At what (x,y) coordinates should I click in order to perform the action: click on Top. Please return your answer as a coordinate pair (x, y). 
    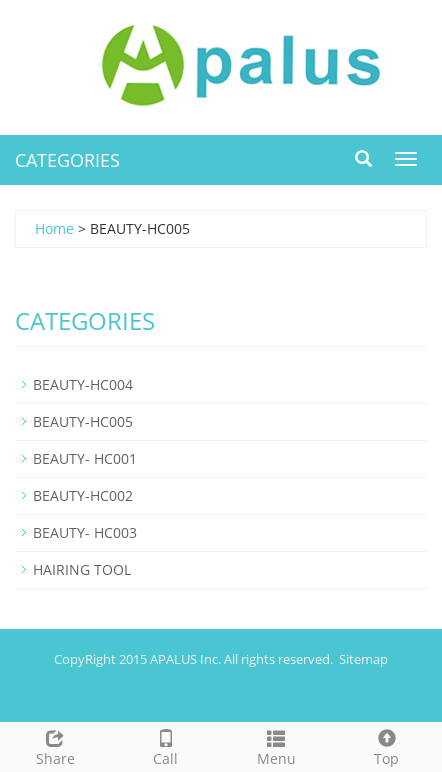
    Looking at the image, I should click on (387, 745).